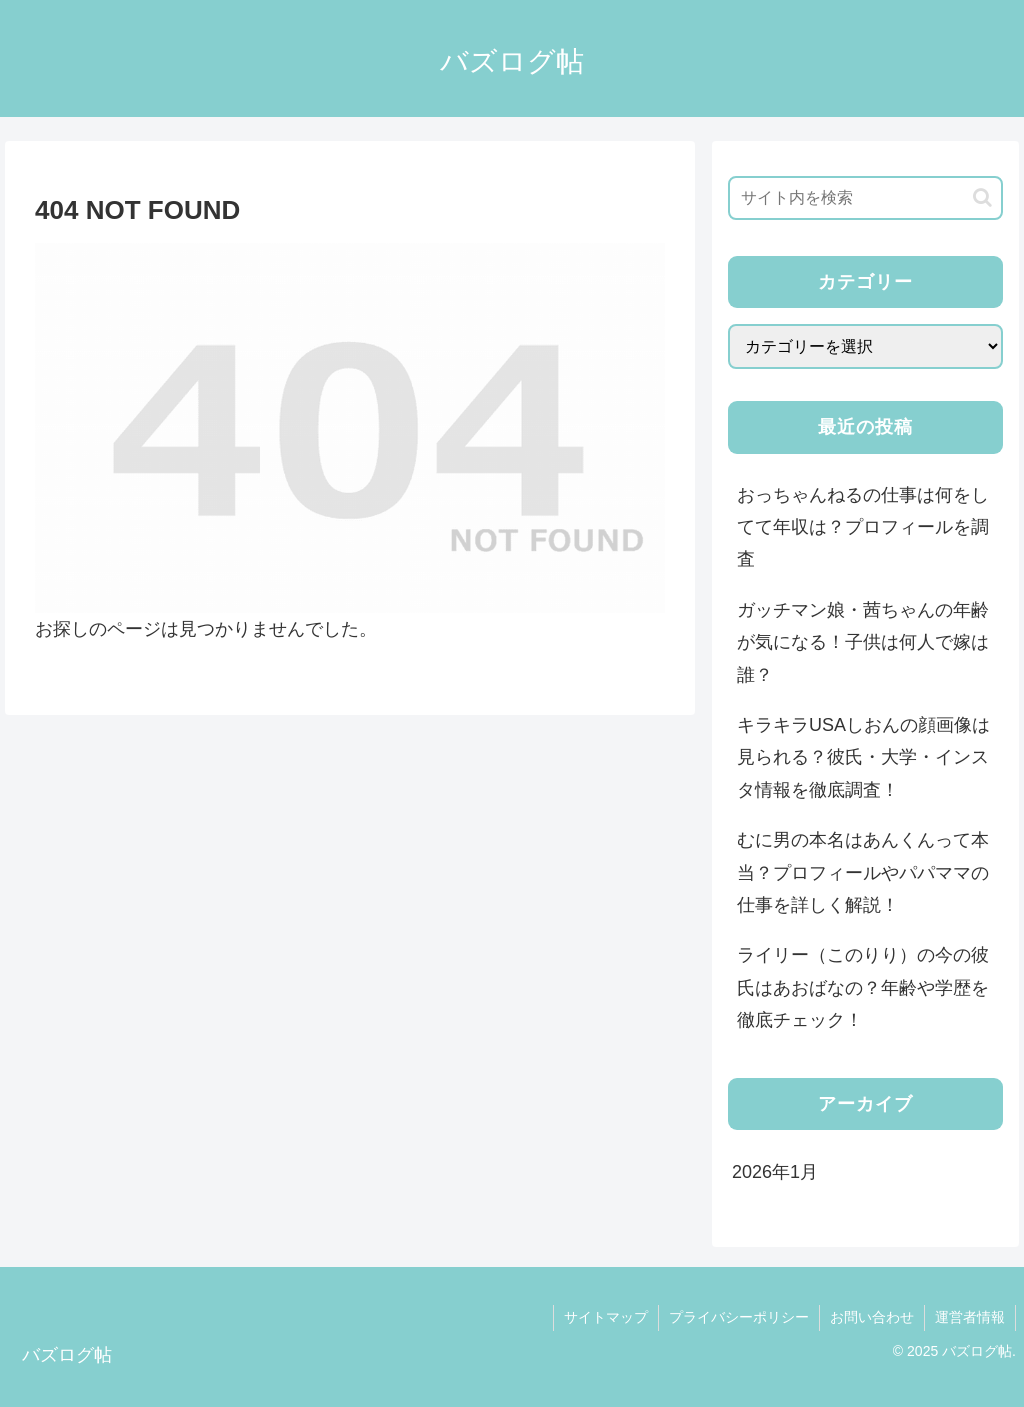  Describe the element at coordinates (606, 1317) in the screenshot. I see `サイトマップ` at that location.